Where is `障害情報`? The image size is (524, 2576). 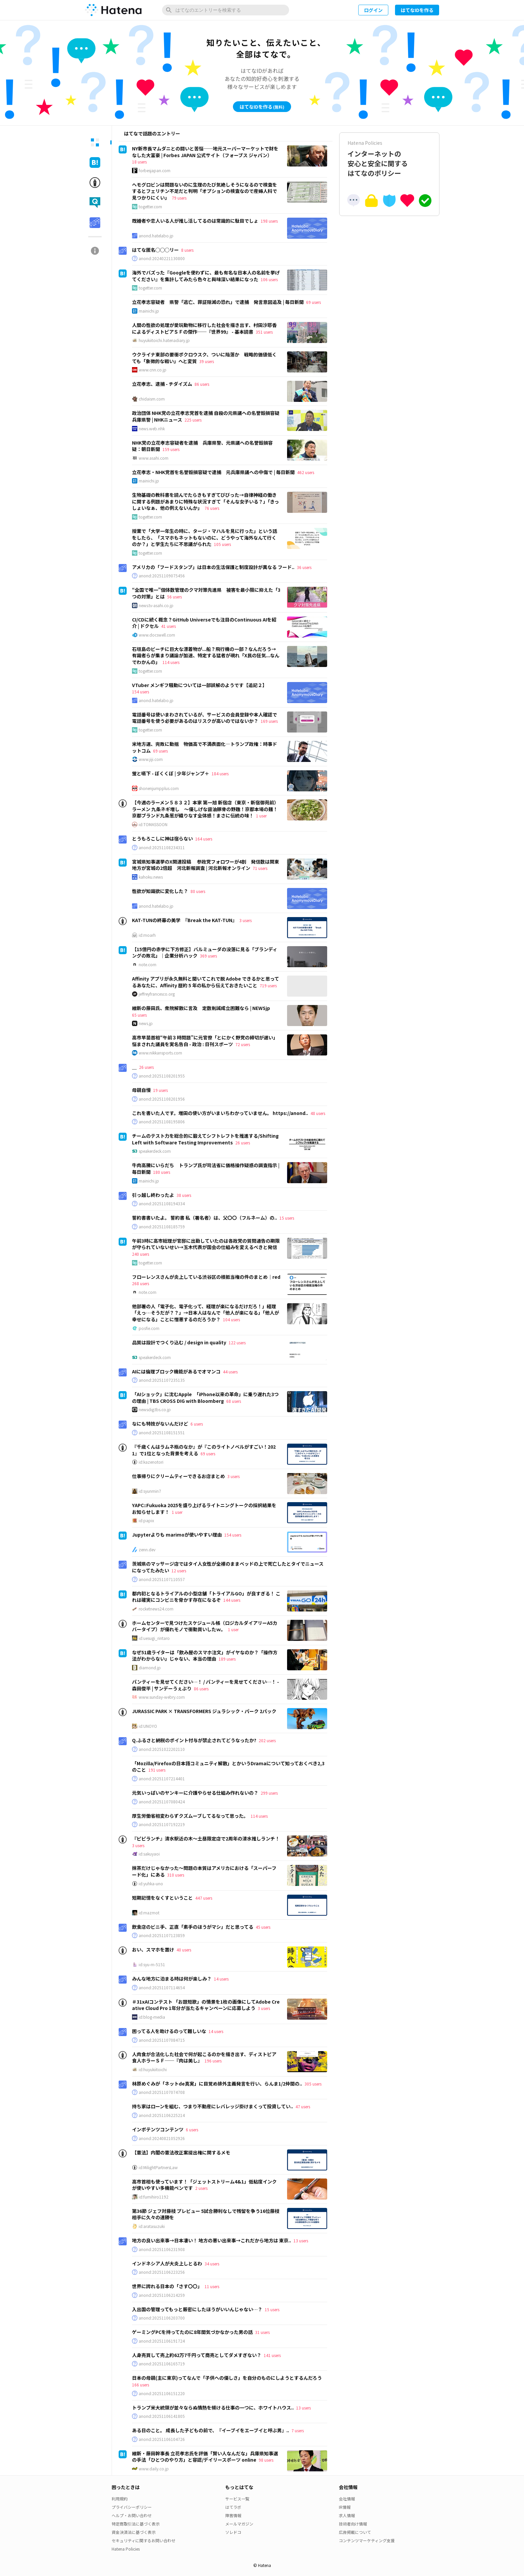 障害情報 is located at coordinates (233, 2515).